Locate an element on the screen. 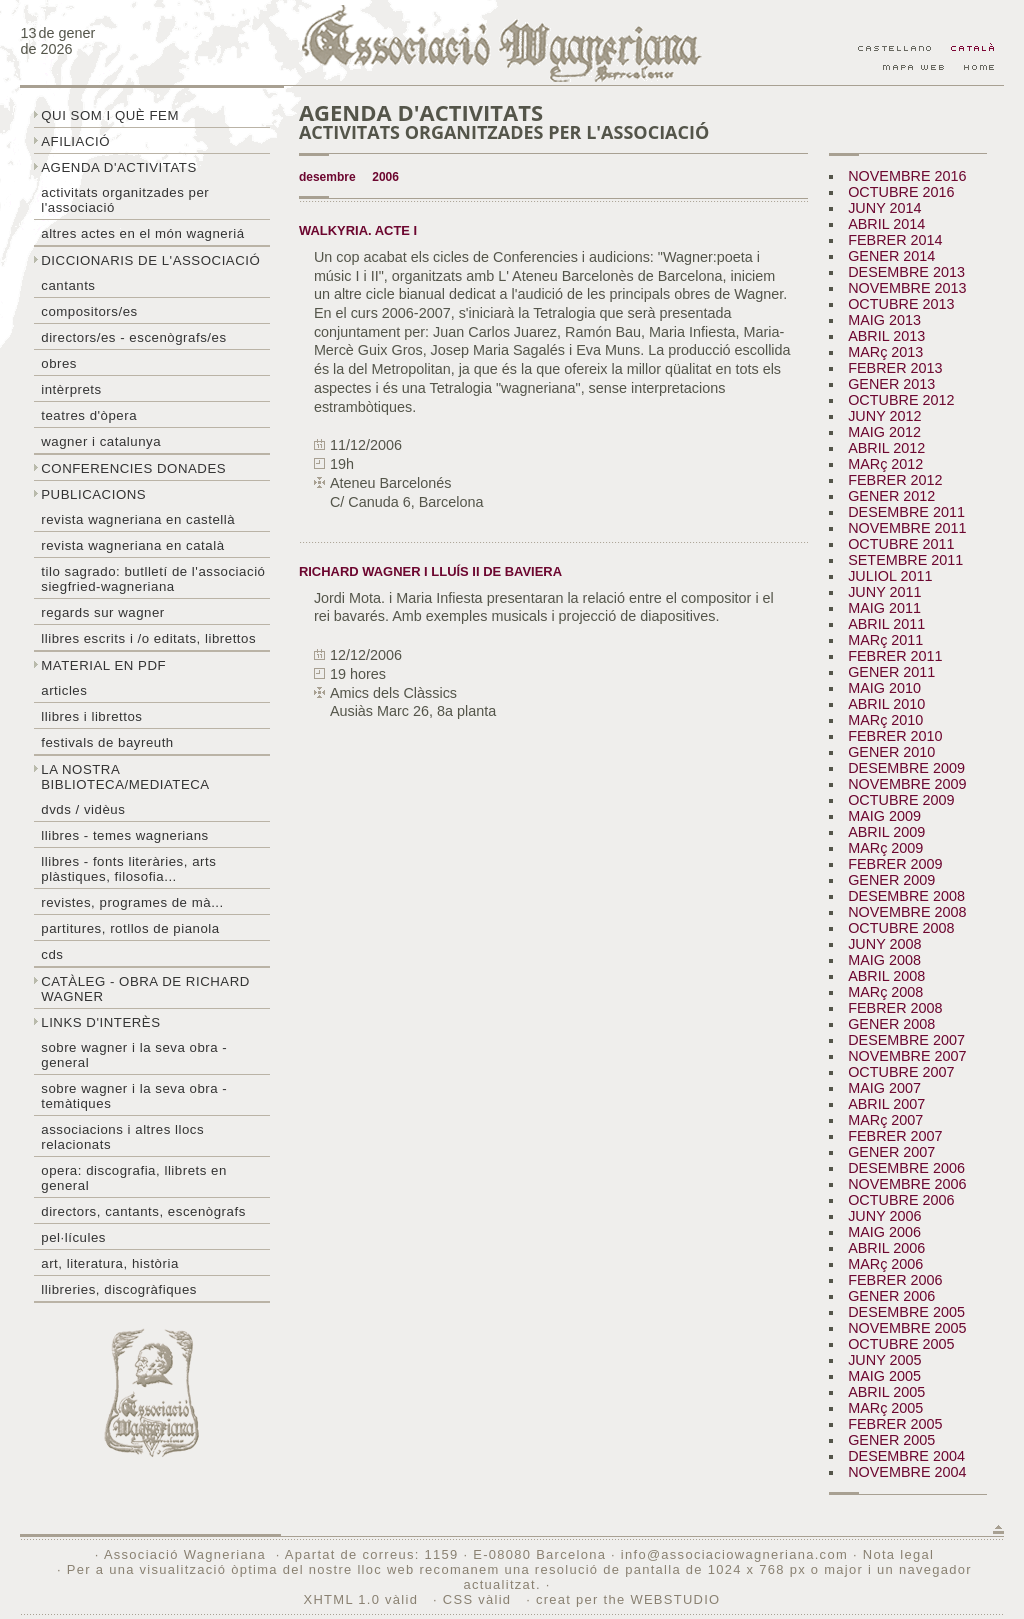  Opera: discografia, llibrets en general is located at coordinates (134, 1178).